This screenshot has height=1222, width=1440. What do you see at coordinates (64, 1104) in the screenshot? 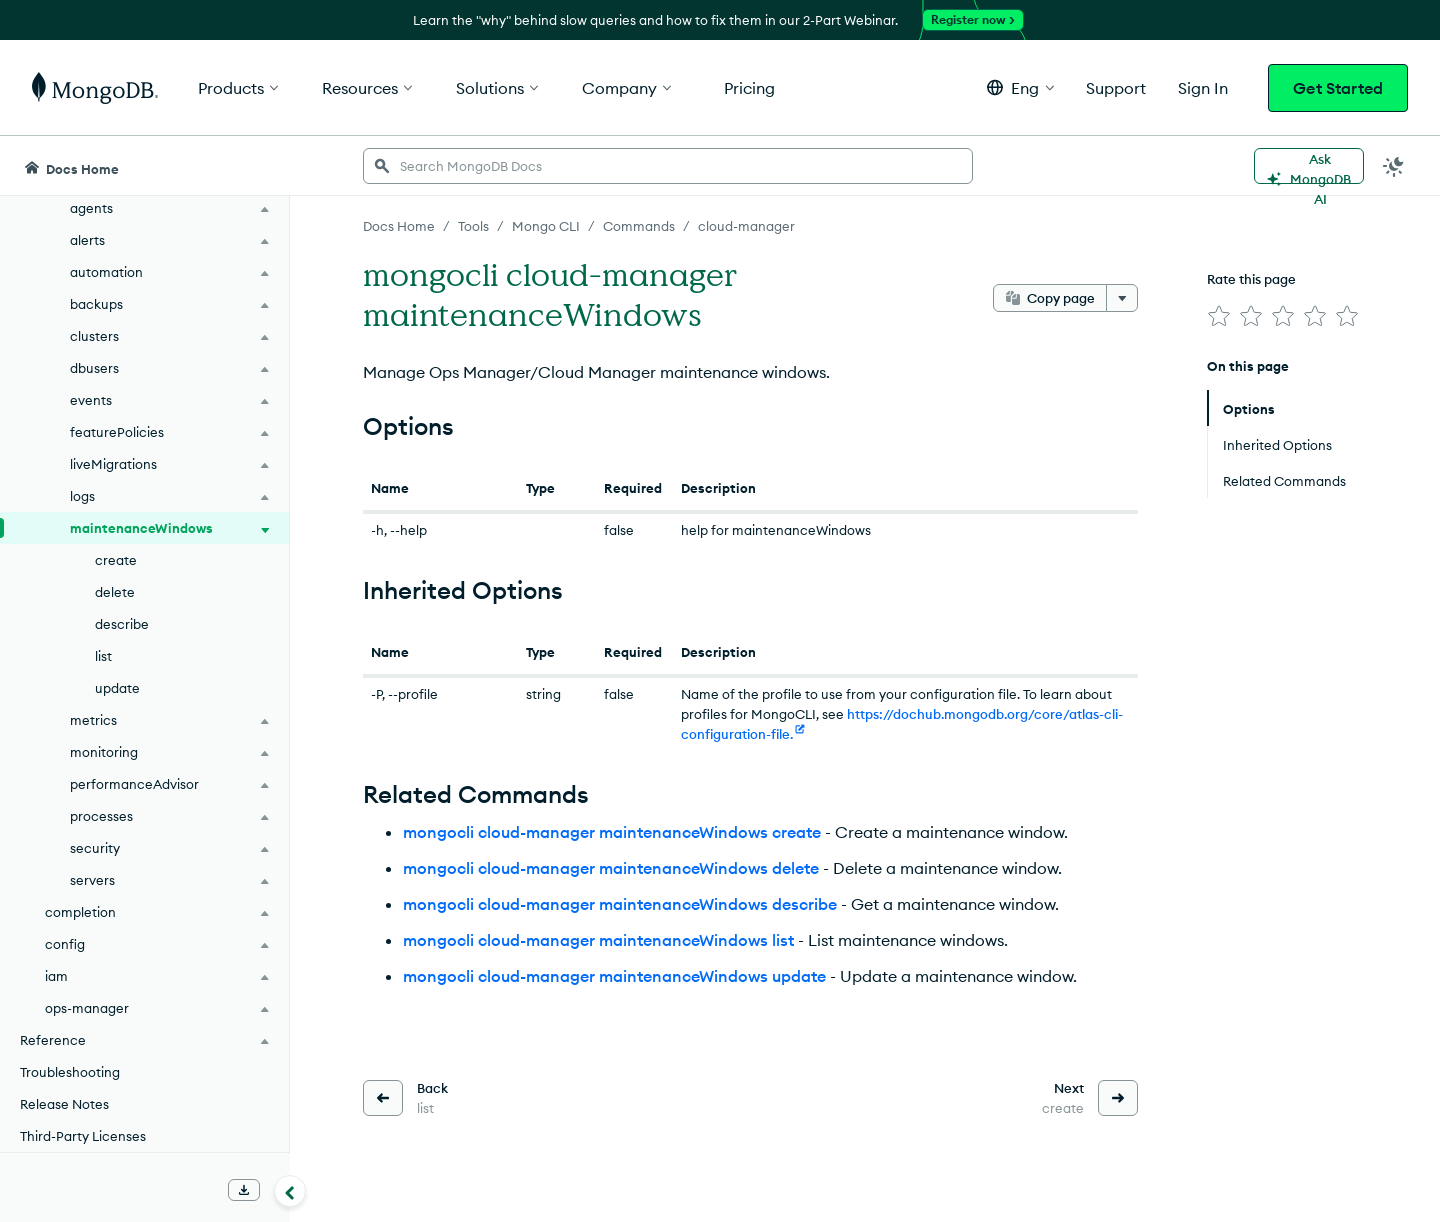
I see `Release Notes` at bounding box center [64, 1104].